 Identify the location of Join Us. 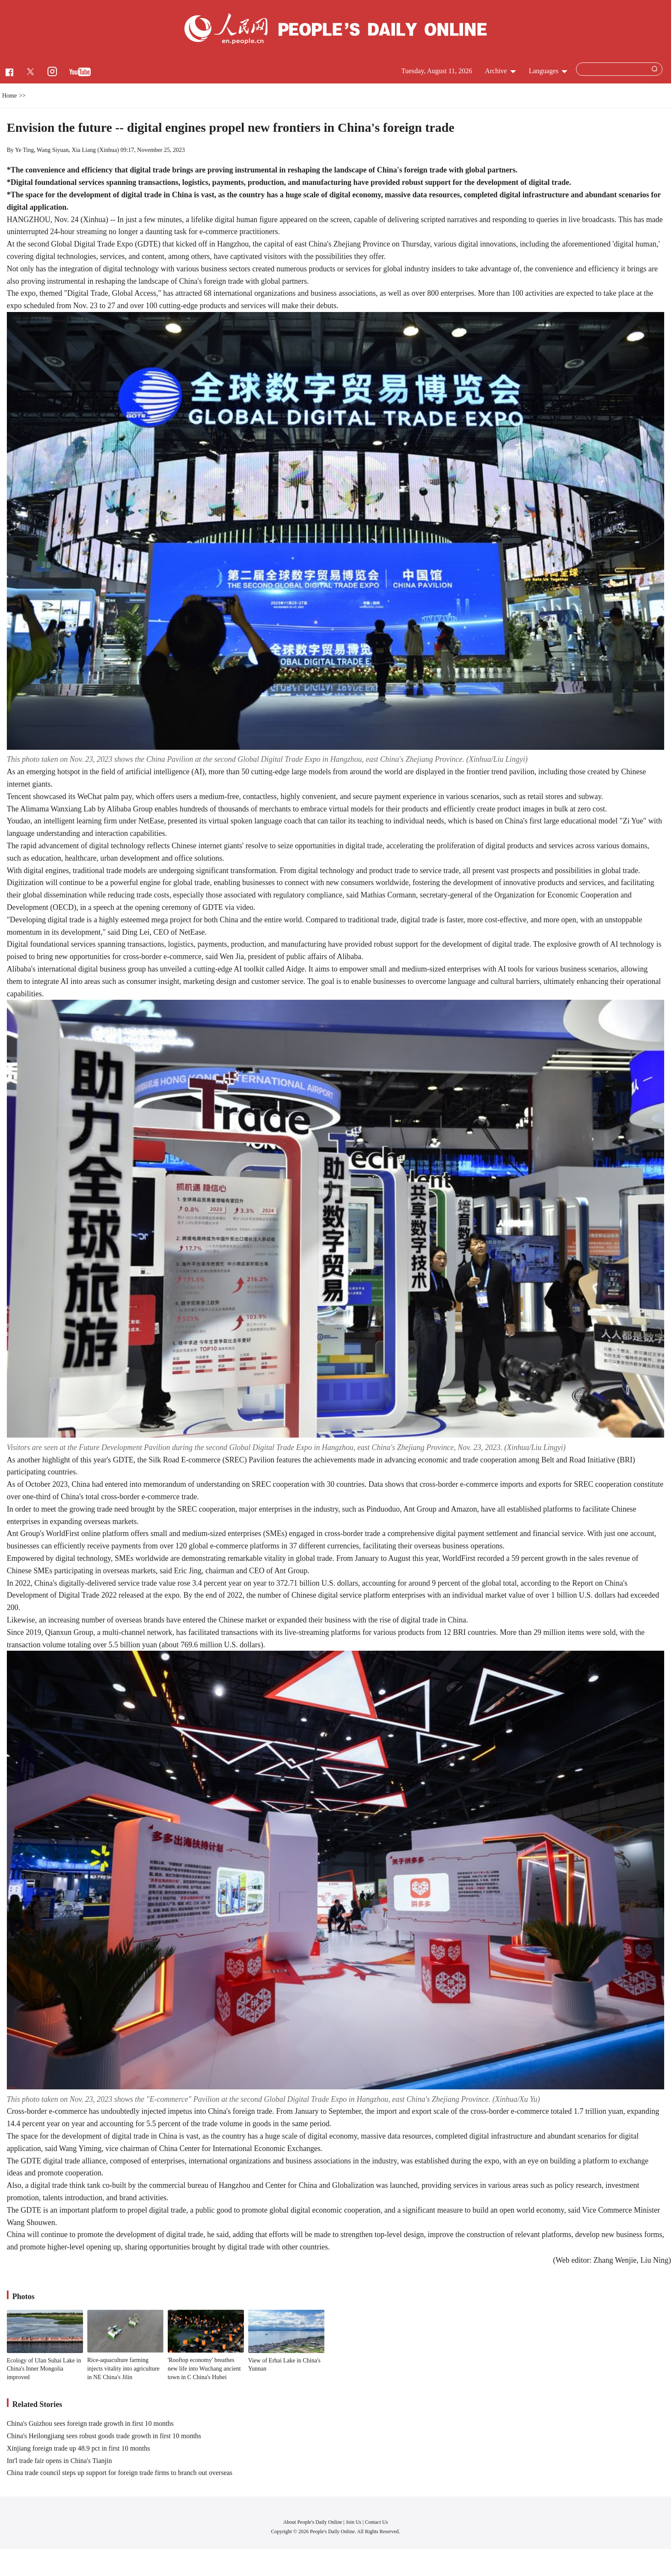
(354, 2522).